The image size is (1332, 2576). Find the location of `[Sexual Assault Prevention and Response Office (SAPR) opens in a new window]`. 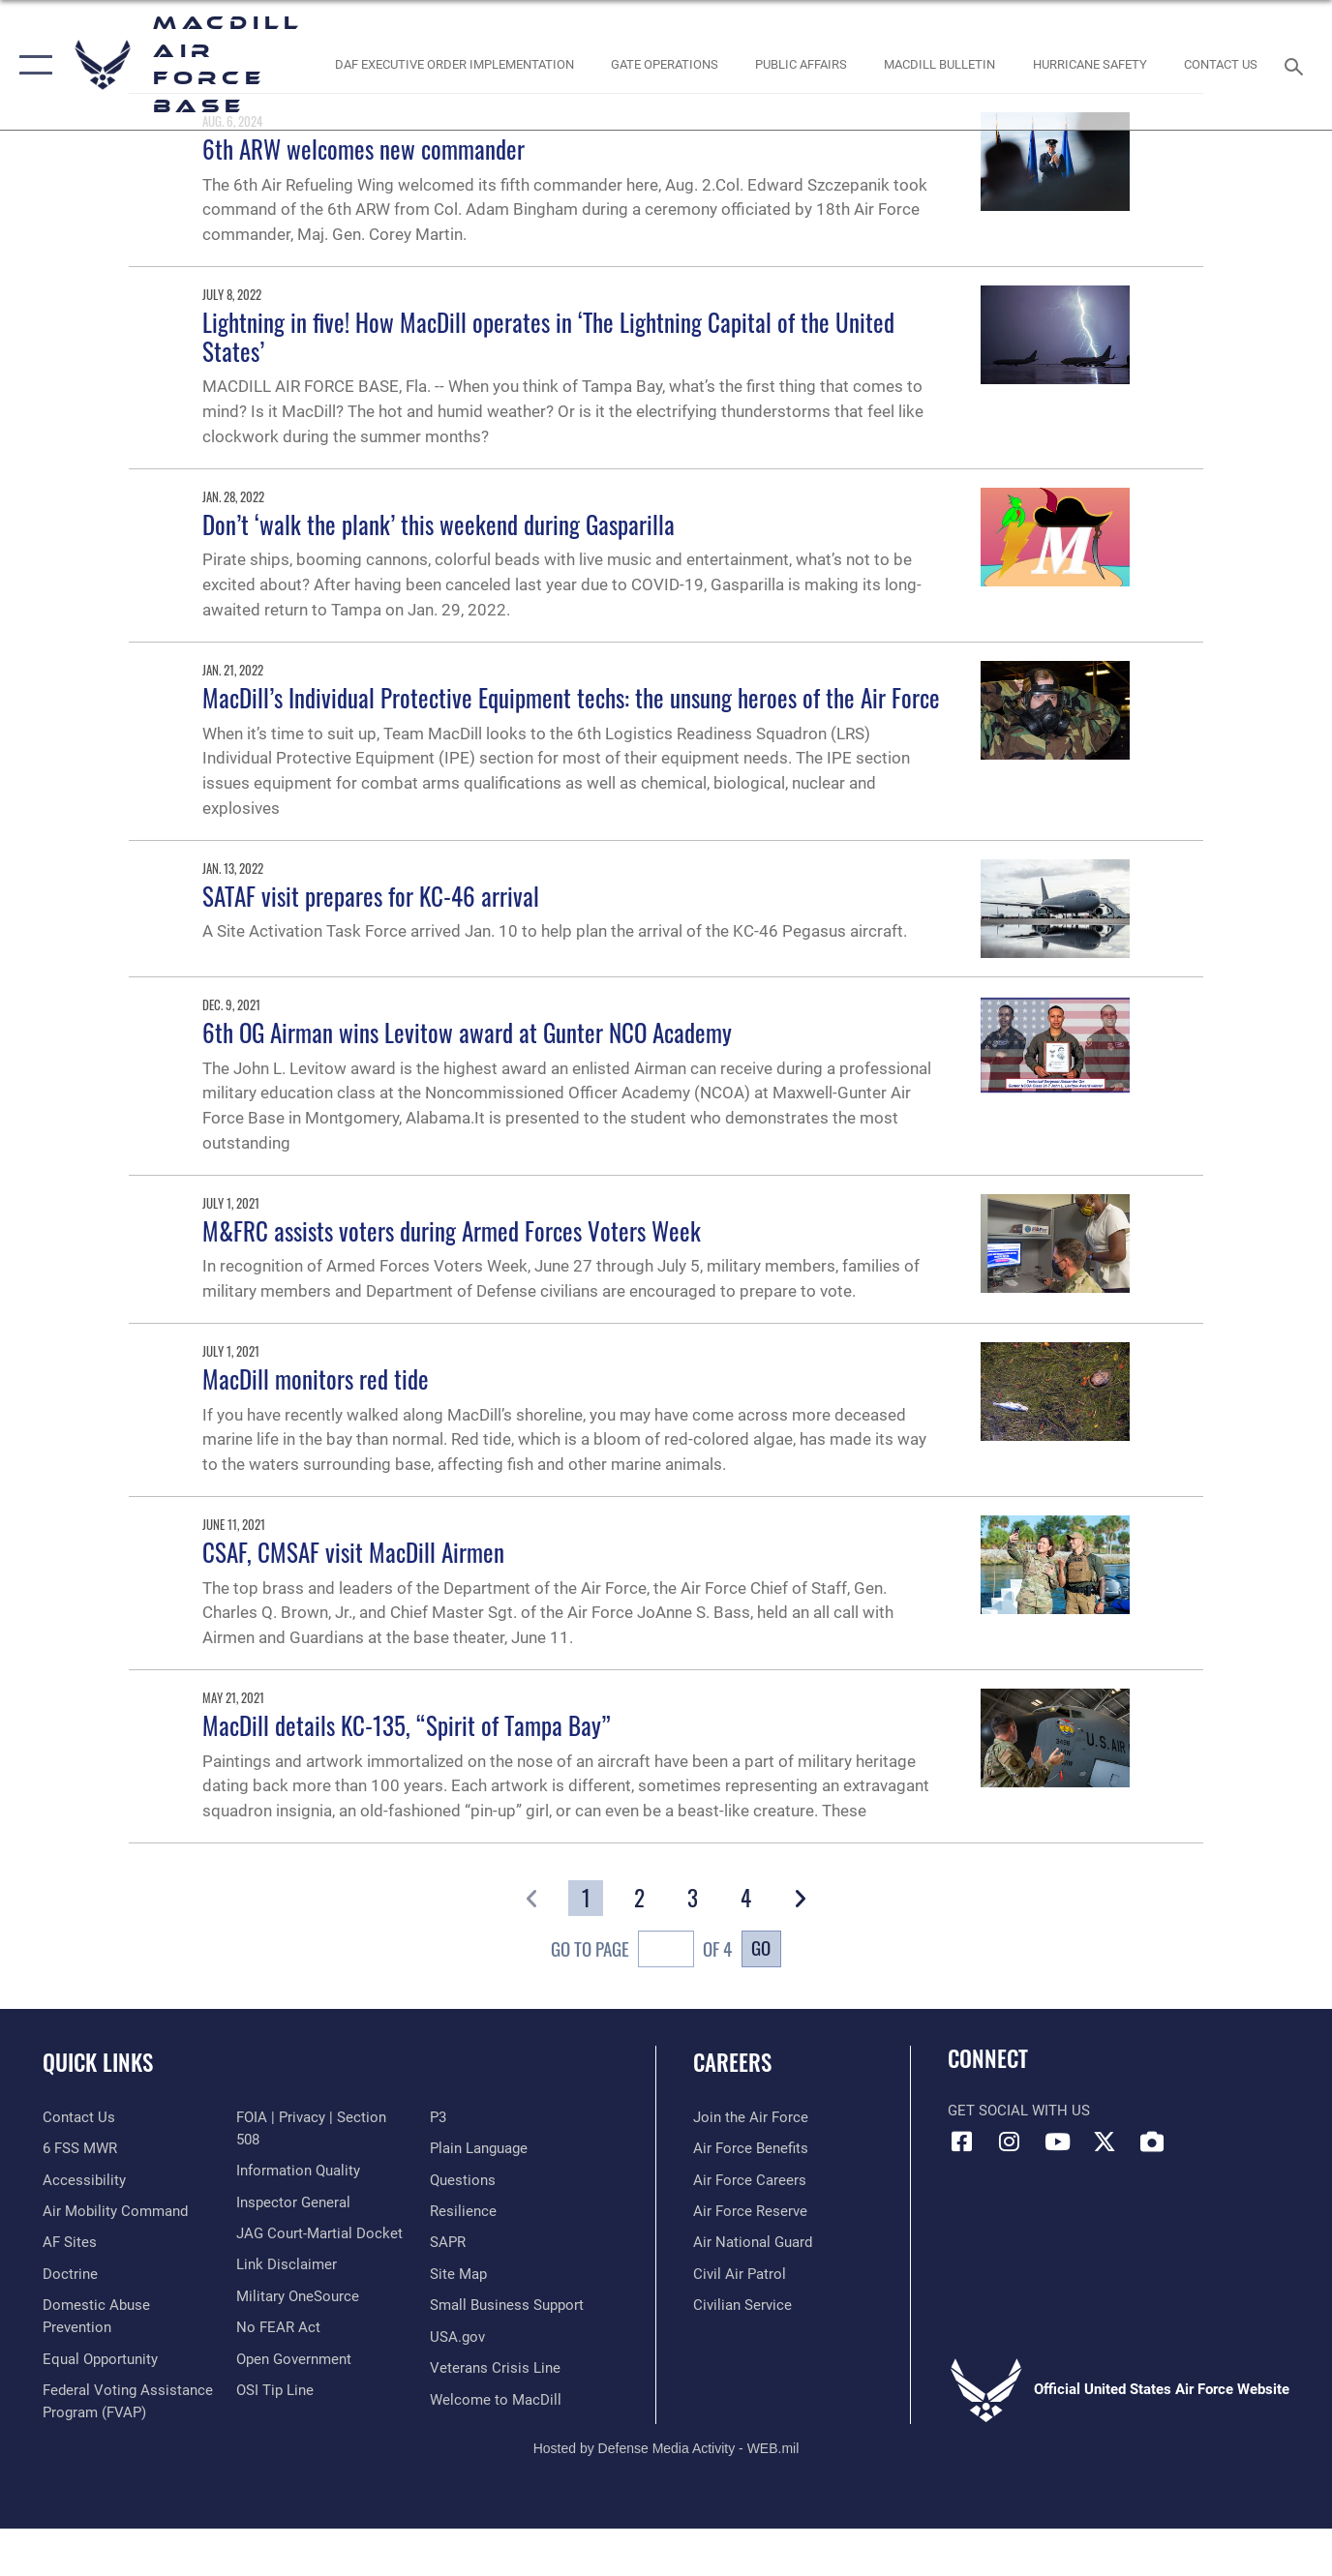

[Sexual Assault Prevention and Response Office (SAPR) opens in a new window] is located at coordinates (448, 2242).